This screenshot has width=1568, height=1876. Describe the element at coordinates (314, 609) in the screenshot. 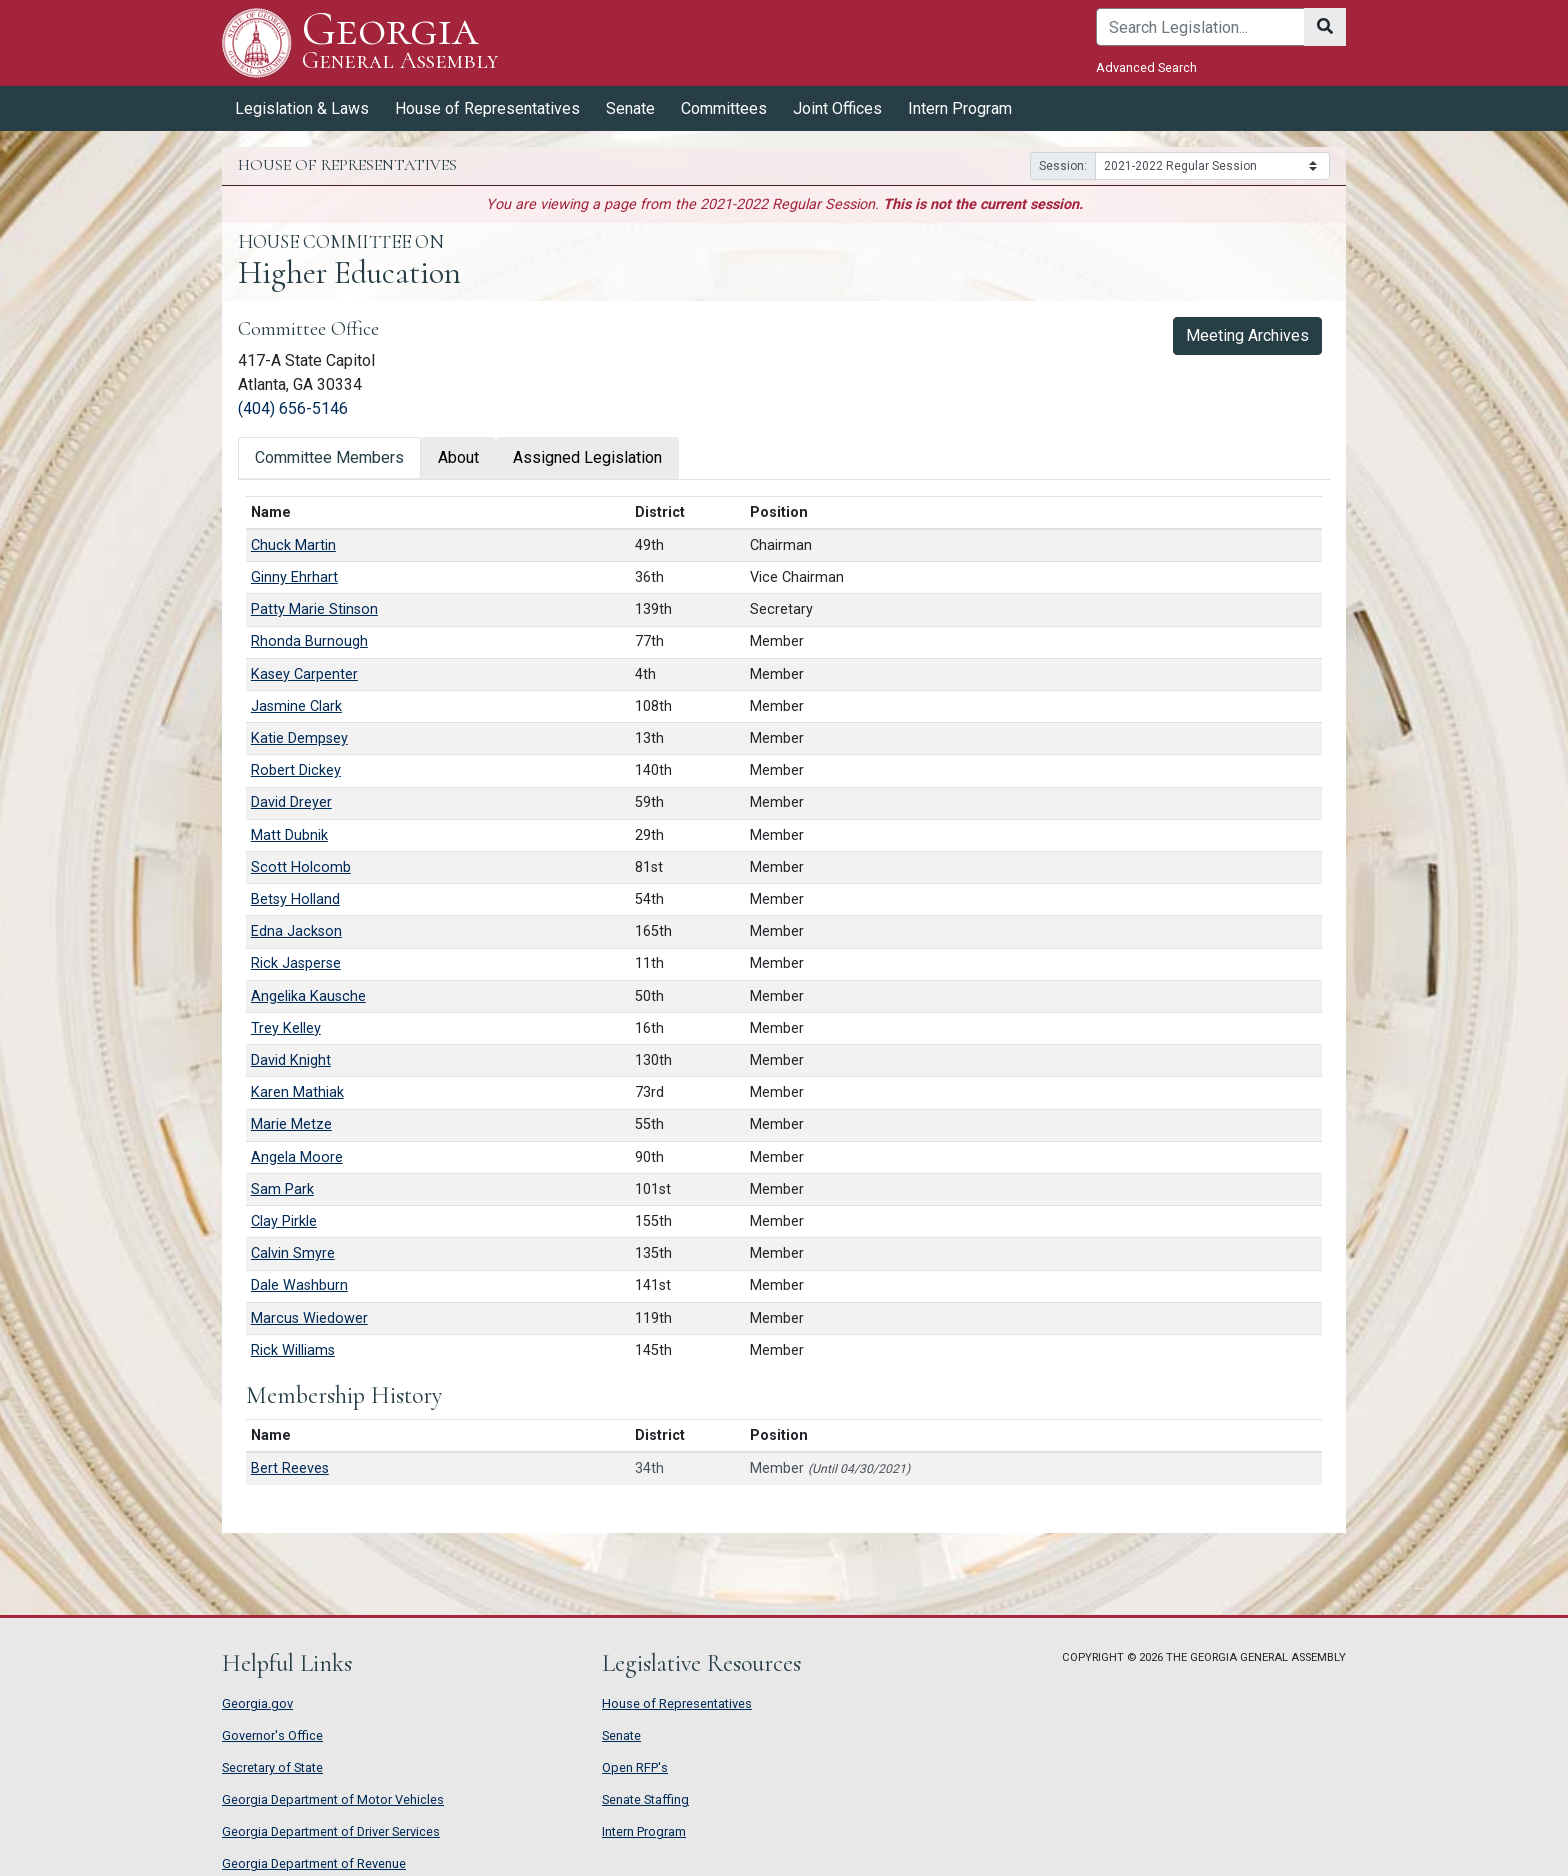

I see `Patty Marie Stinson` at that location.